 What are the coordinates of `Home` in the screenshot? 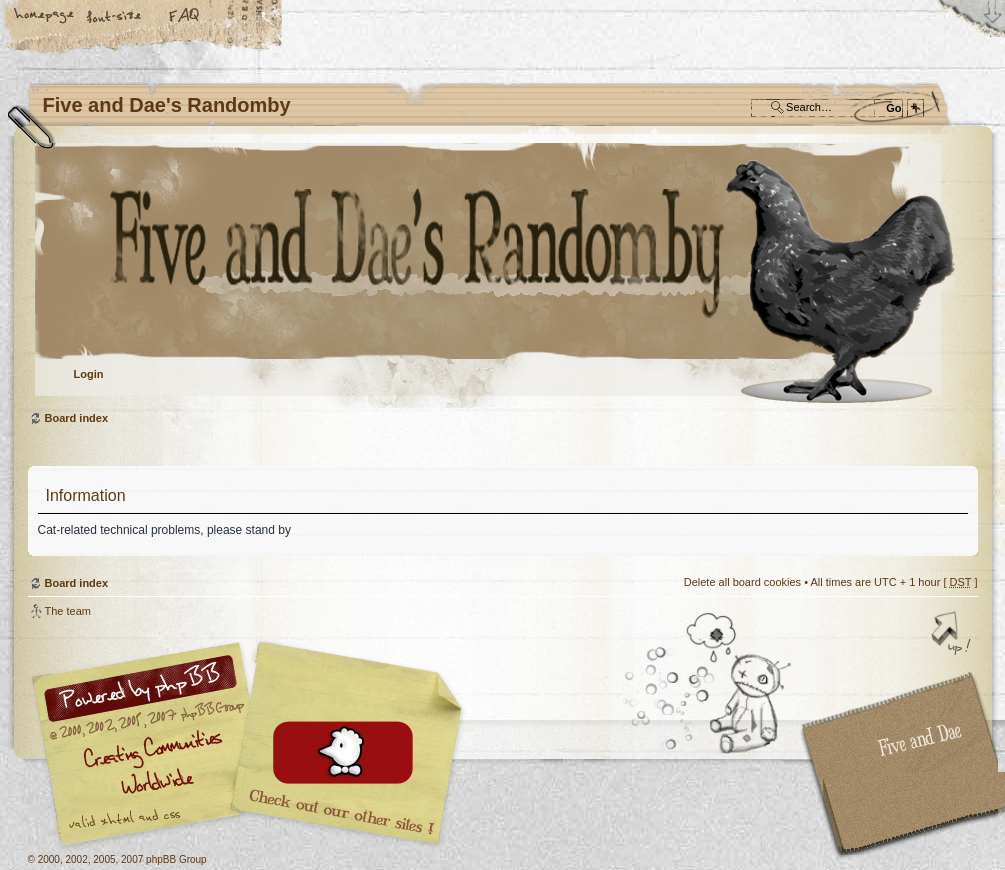 It's located at (45, 17).